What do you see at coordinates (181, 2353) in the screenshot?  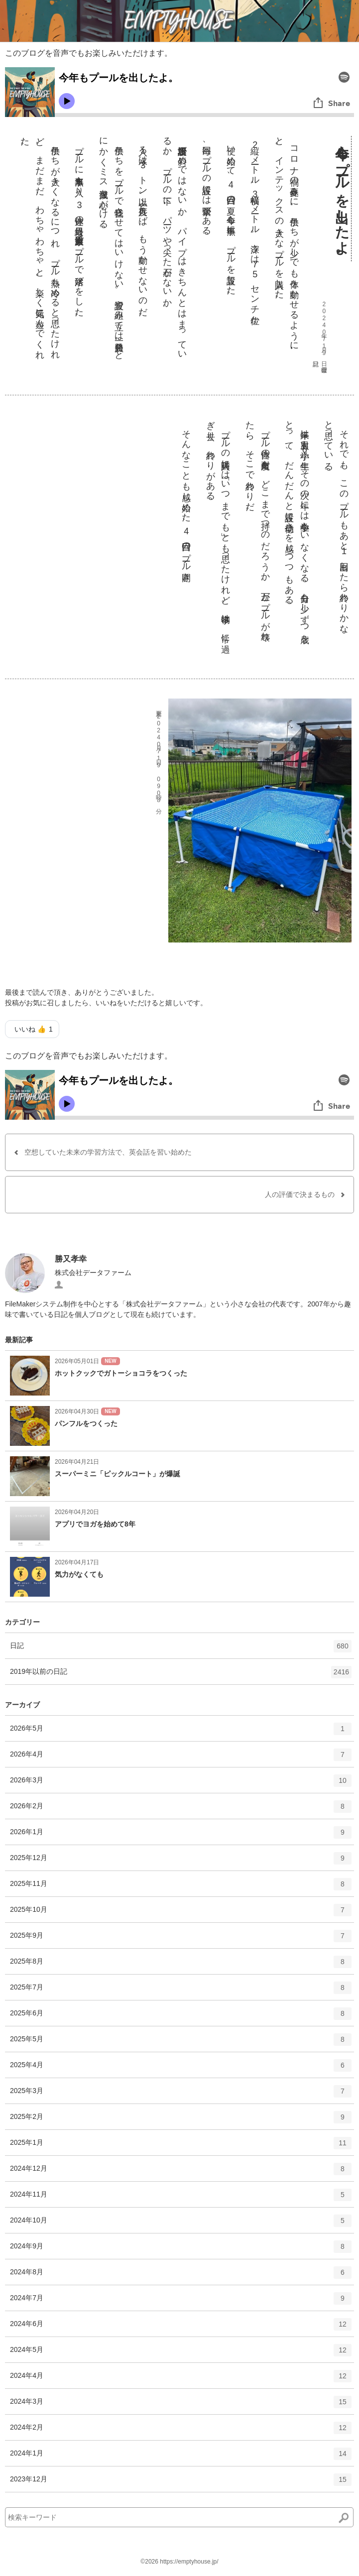 I see `2024年5月` at bounding box center [181, 2353].